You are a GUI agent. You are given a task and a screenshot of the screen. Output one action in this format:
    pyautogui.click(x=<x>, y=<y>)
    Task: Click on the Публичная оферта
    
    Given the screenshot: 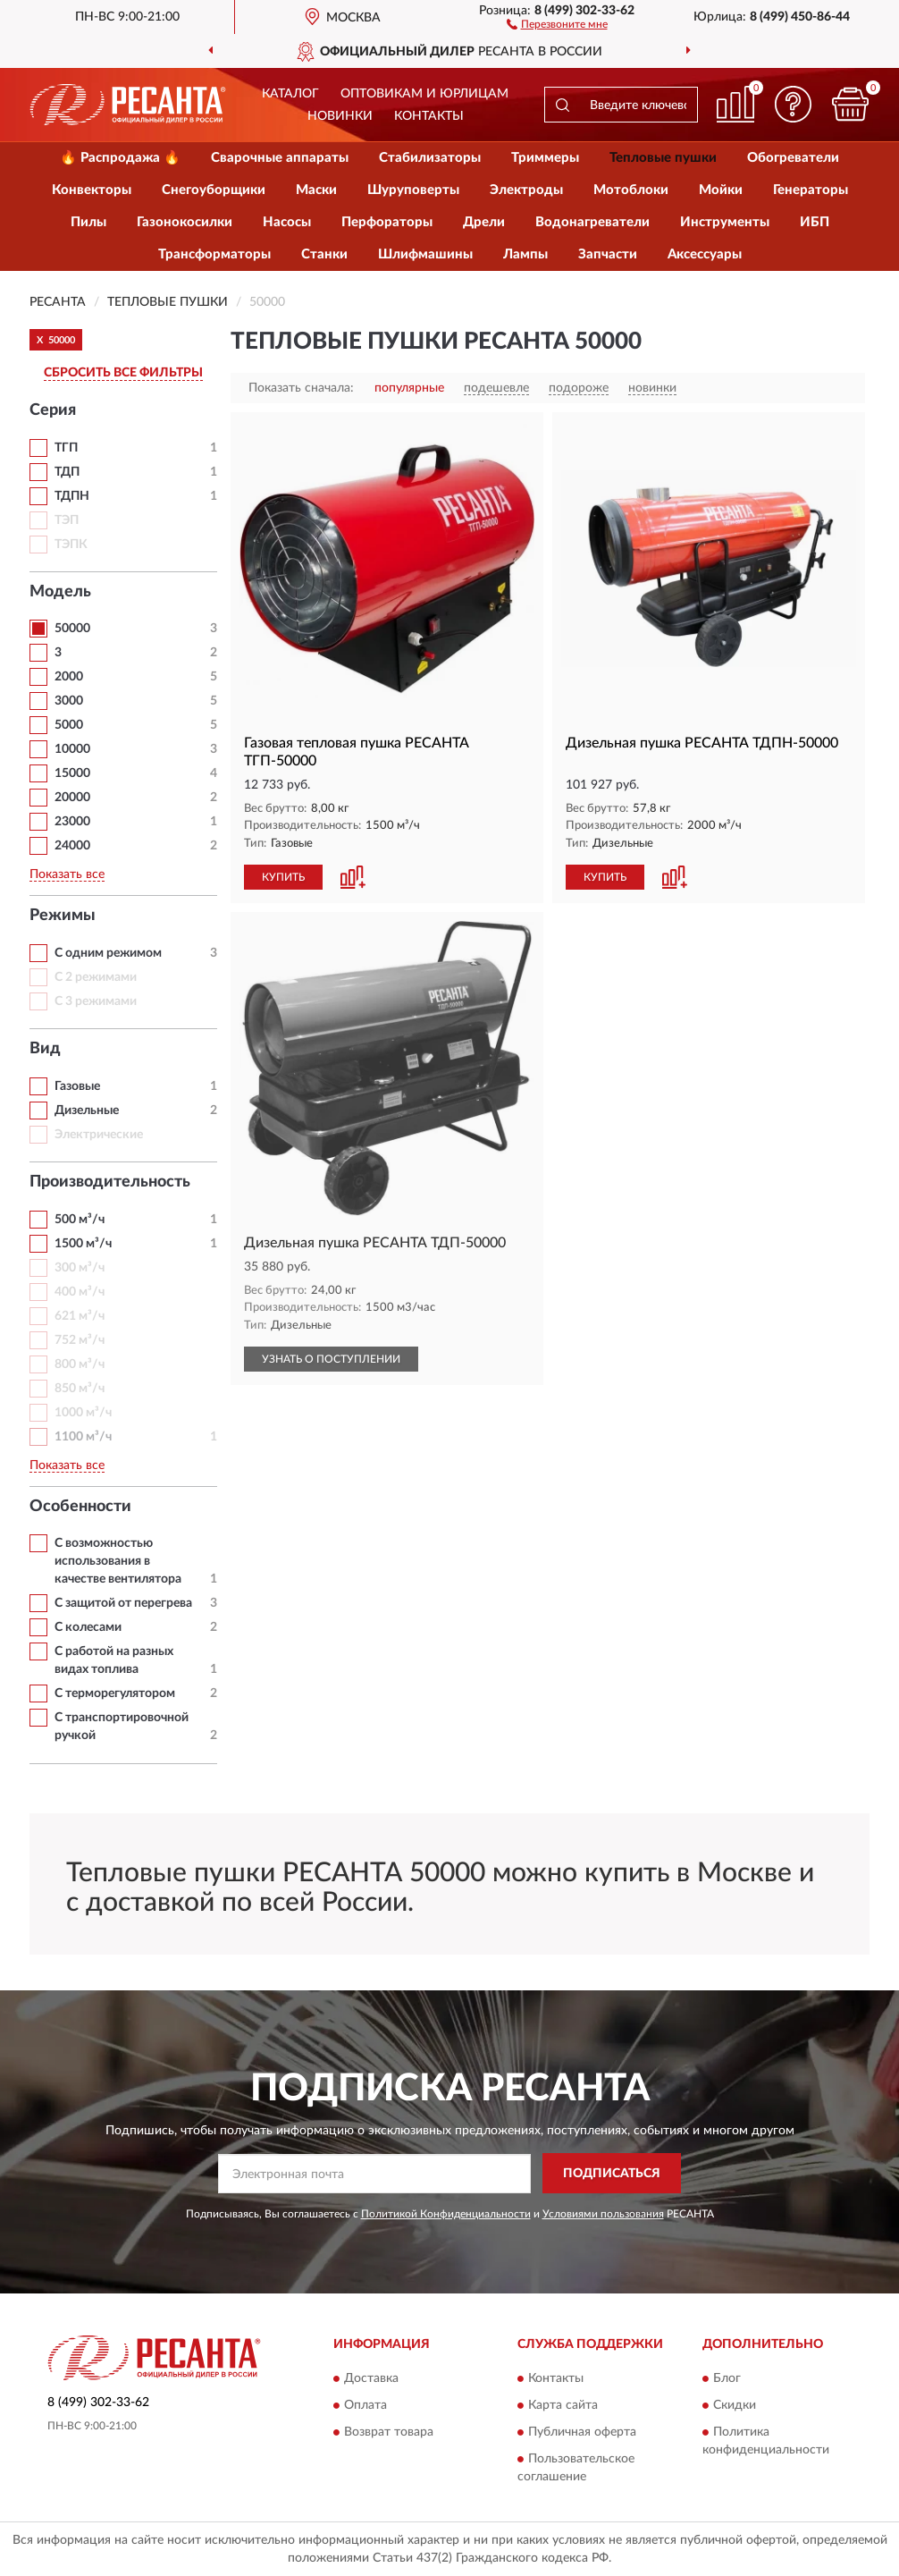 What is the action you would take?
    pyautogui.click(x=582, y=2433)
    